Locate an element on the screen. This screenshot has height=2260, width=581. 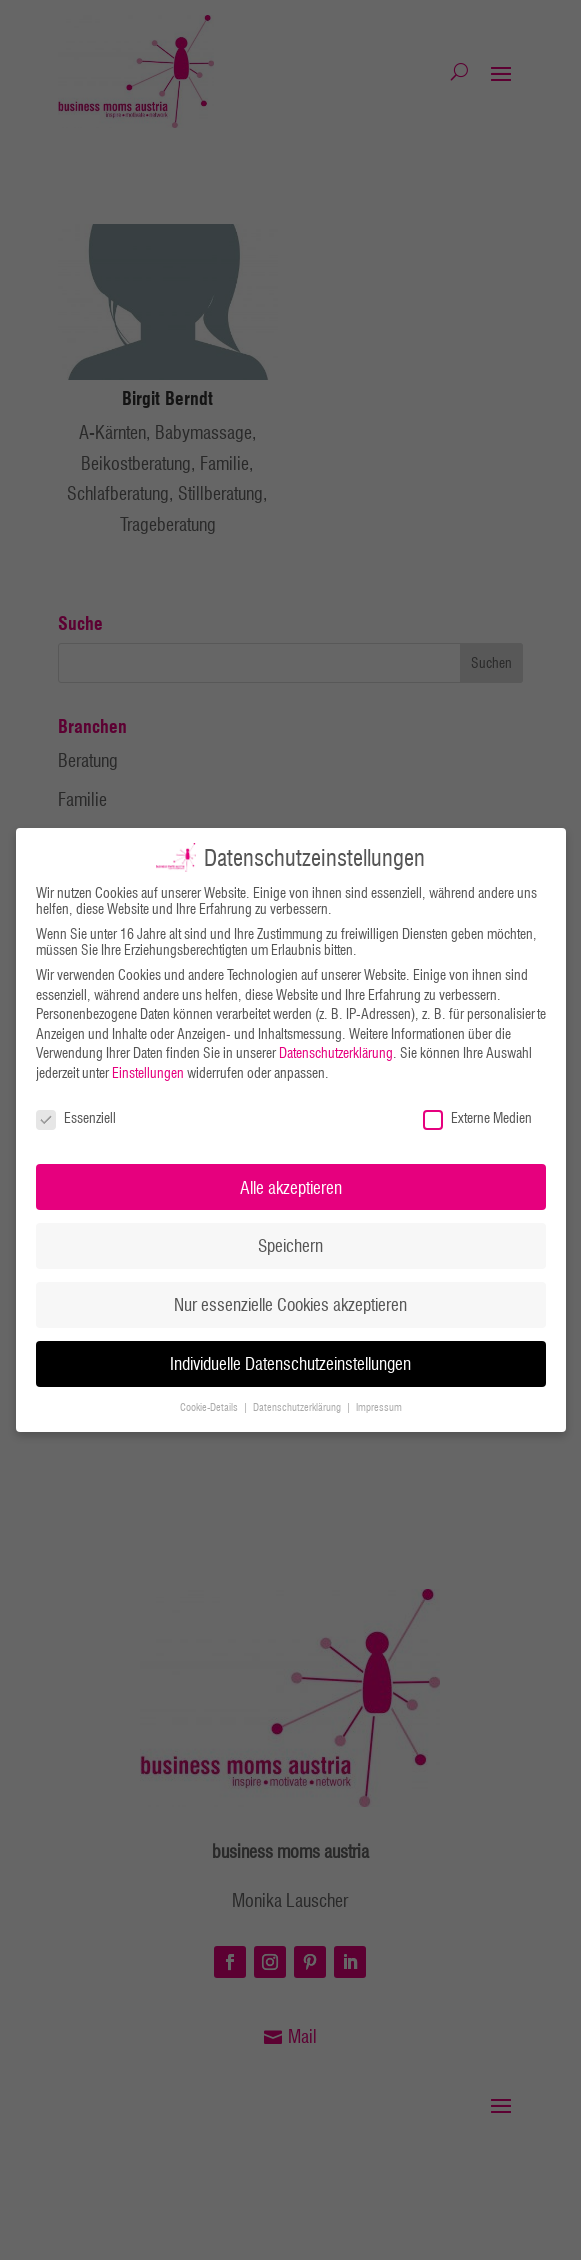
Cookie-Details [button] is located at coordinates (210, 1407).